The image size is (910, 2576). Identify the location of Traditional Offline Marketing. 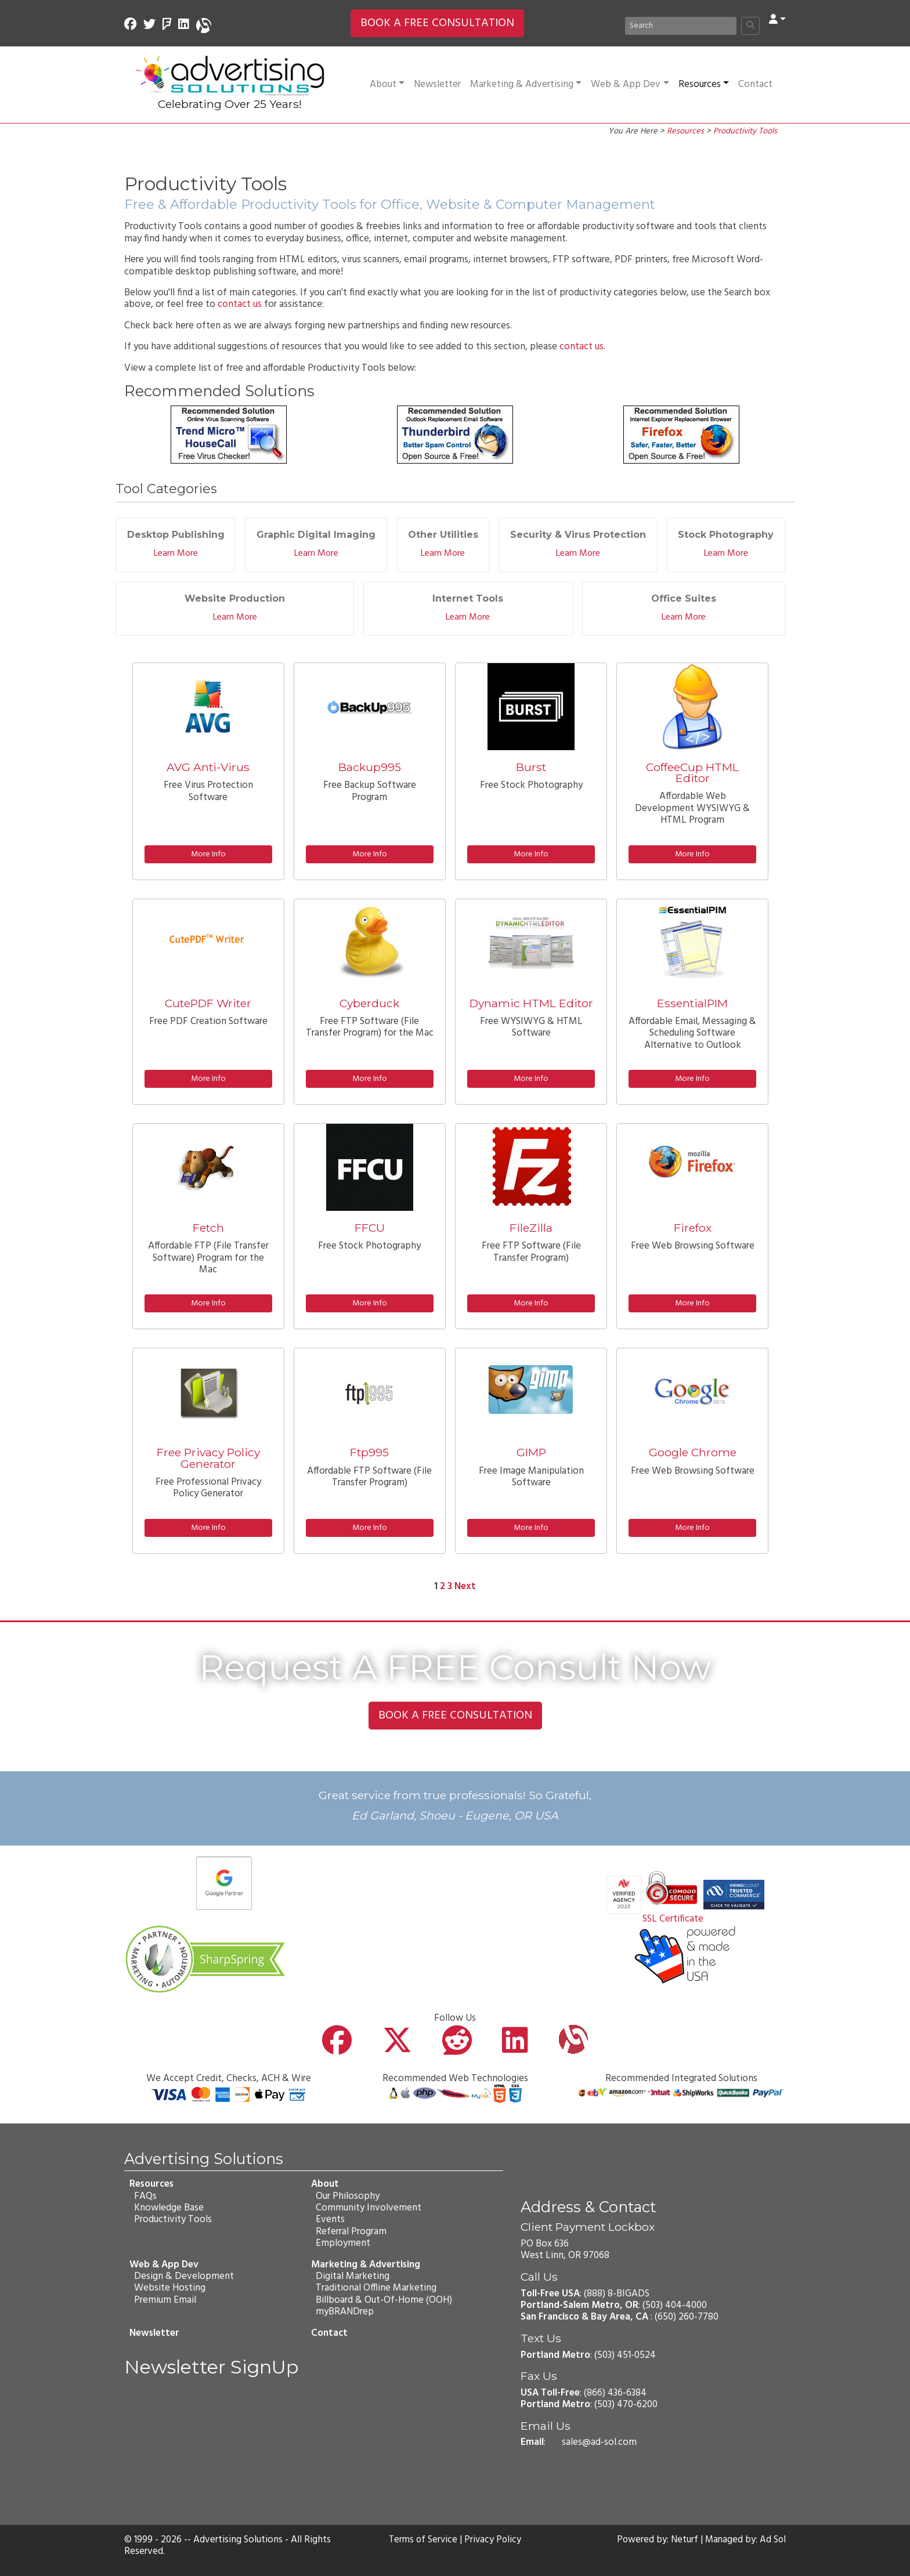
(375, 2288).